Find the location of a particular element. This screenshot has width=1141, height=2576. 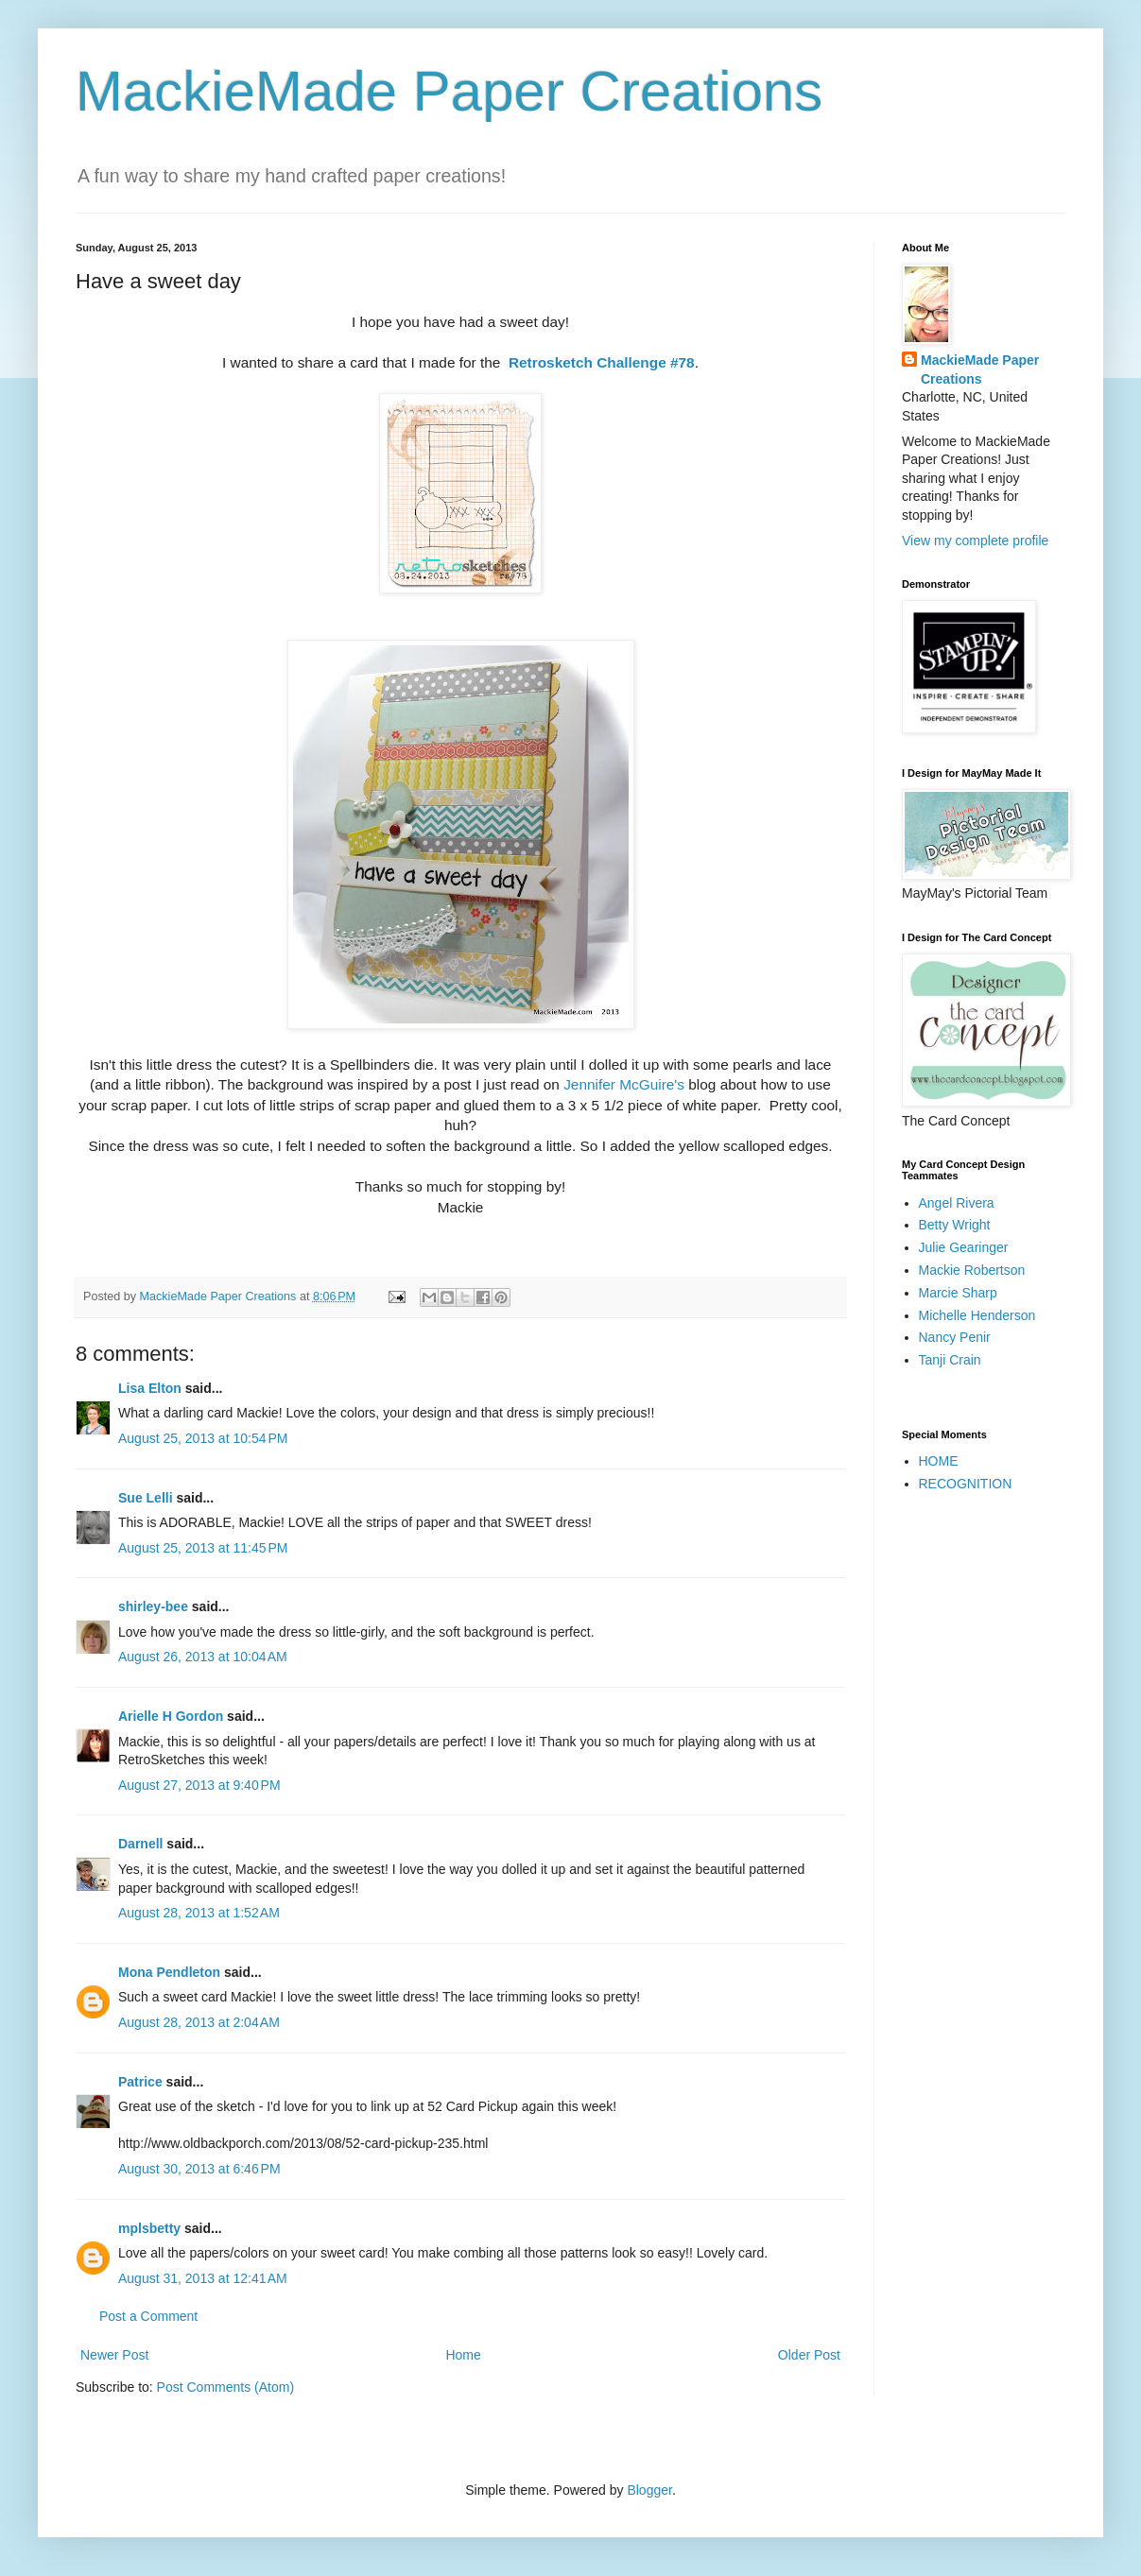

August 25, 2013 at 11:45 PM is located at coordinates (202, 1547).